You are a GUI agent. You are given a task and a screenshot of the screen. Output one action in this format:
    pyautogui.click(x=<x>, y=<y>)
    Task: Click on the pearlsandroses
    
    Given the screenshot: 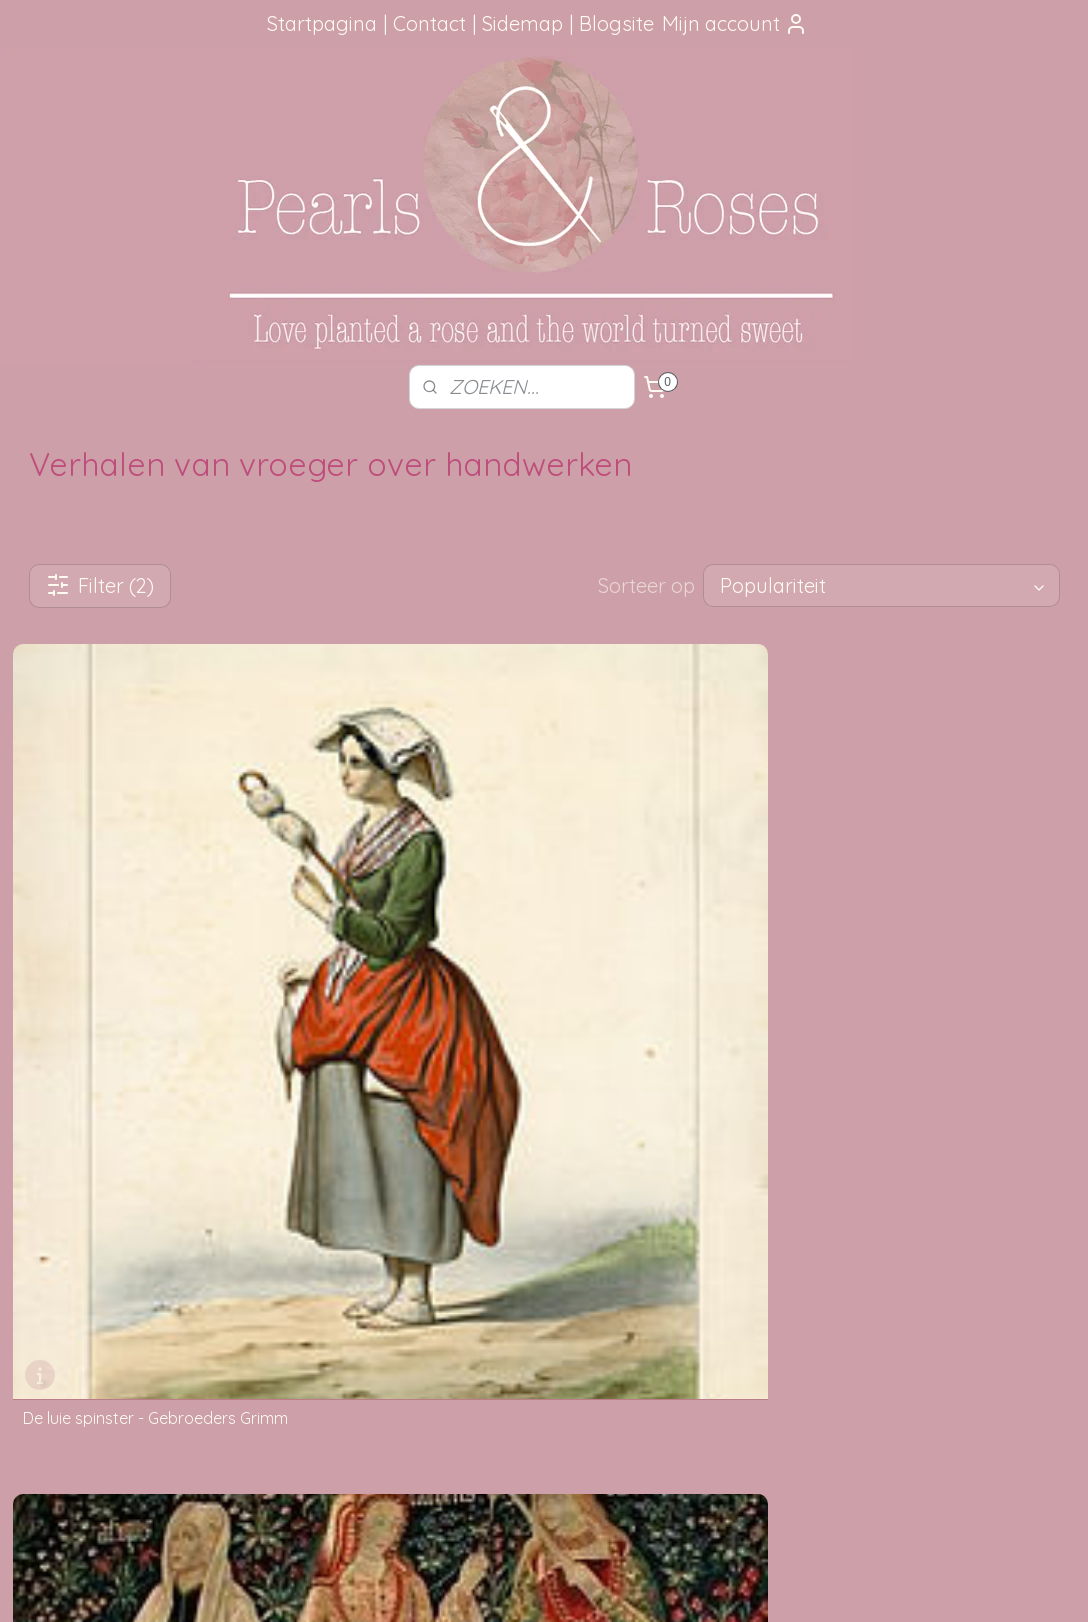 What is the action you would take?
    pyautogui.click(x=944, y=1153)
    